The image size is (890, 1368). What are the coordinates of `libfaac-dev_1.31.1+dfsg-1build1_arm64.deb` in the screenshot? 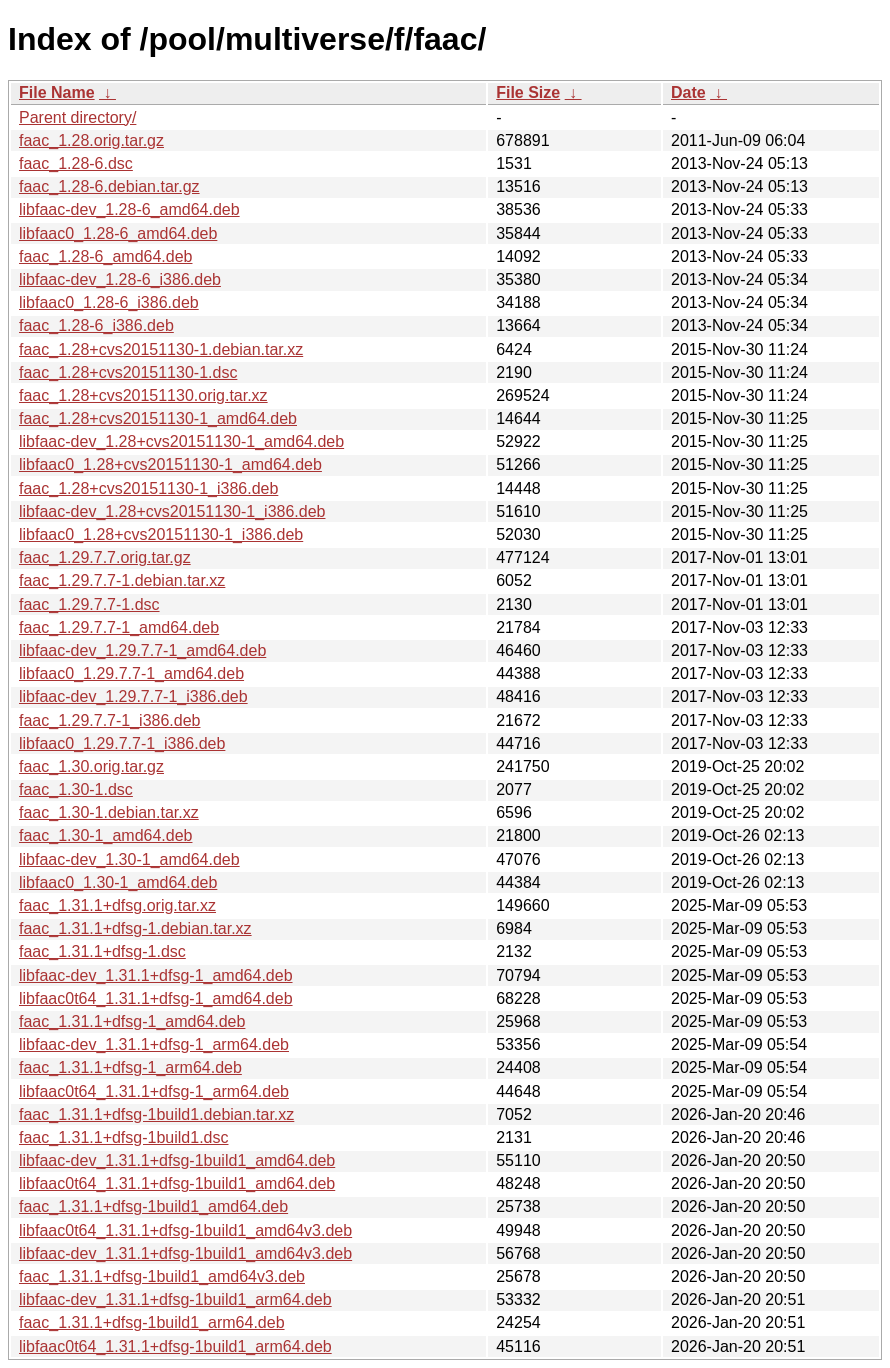 It's located at (175, 1299).